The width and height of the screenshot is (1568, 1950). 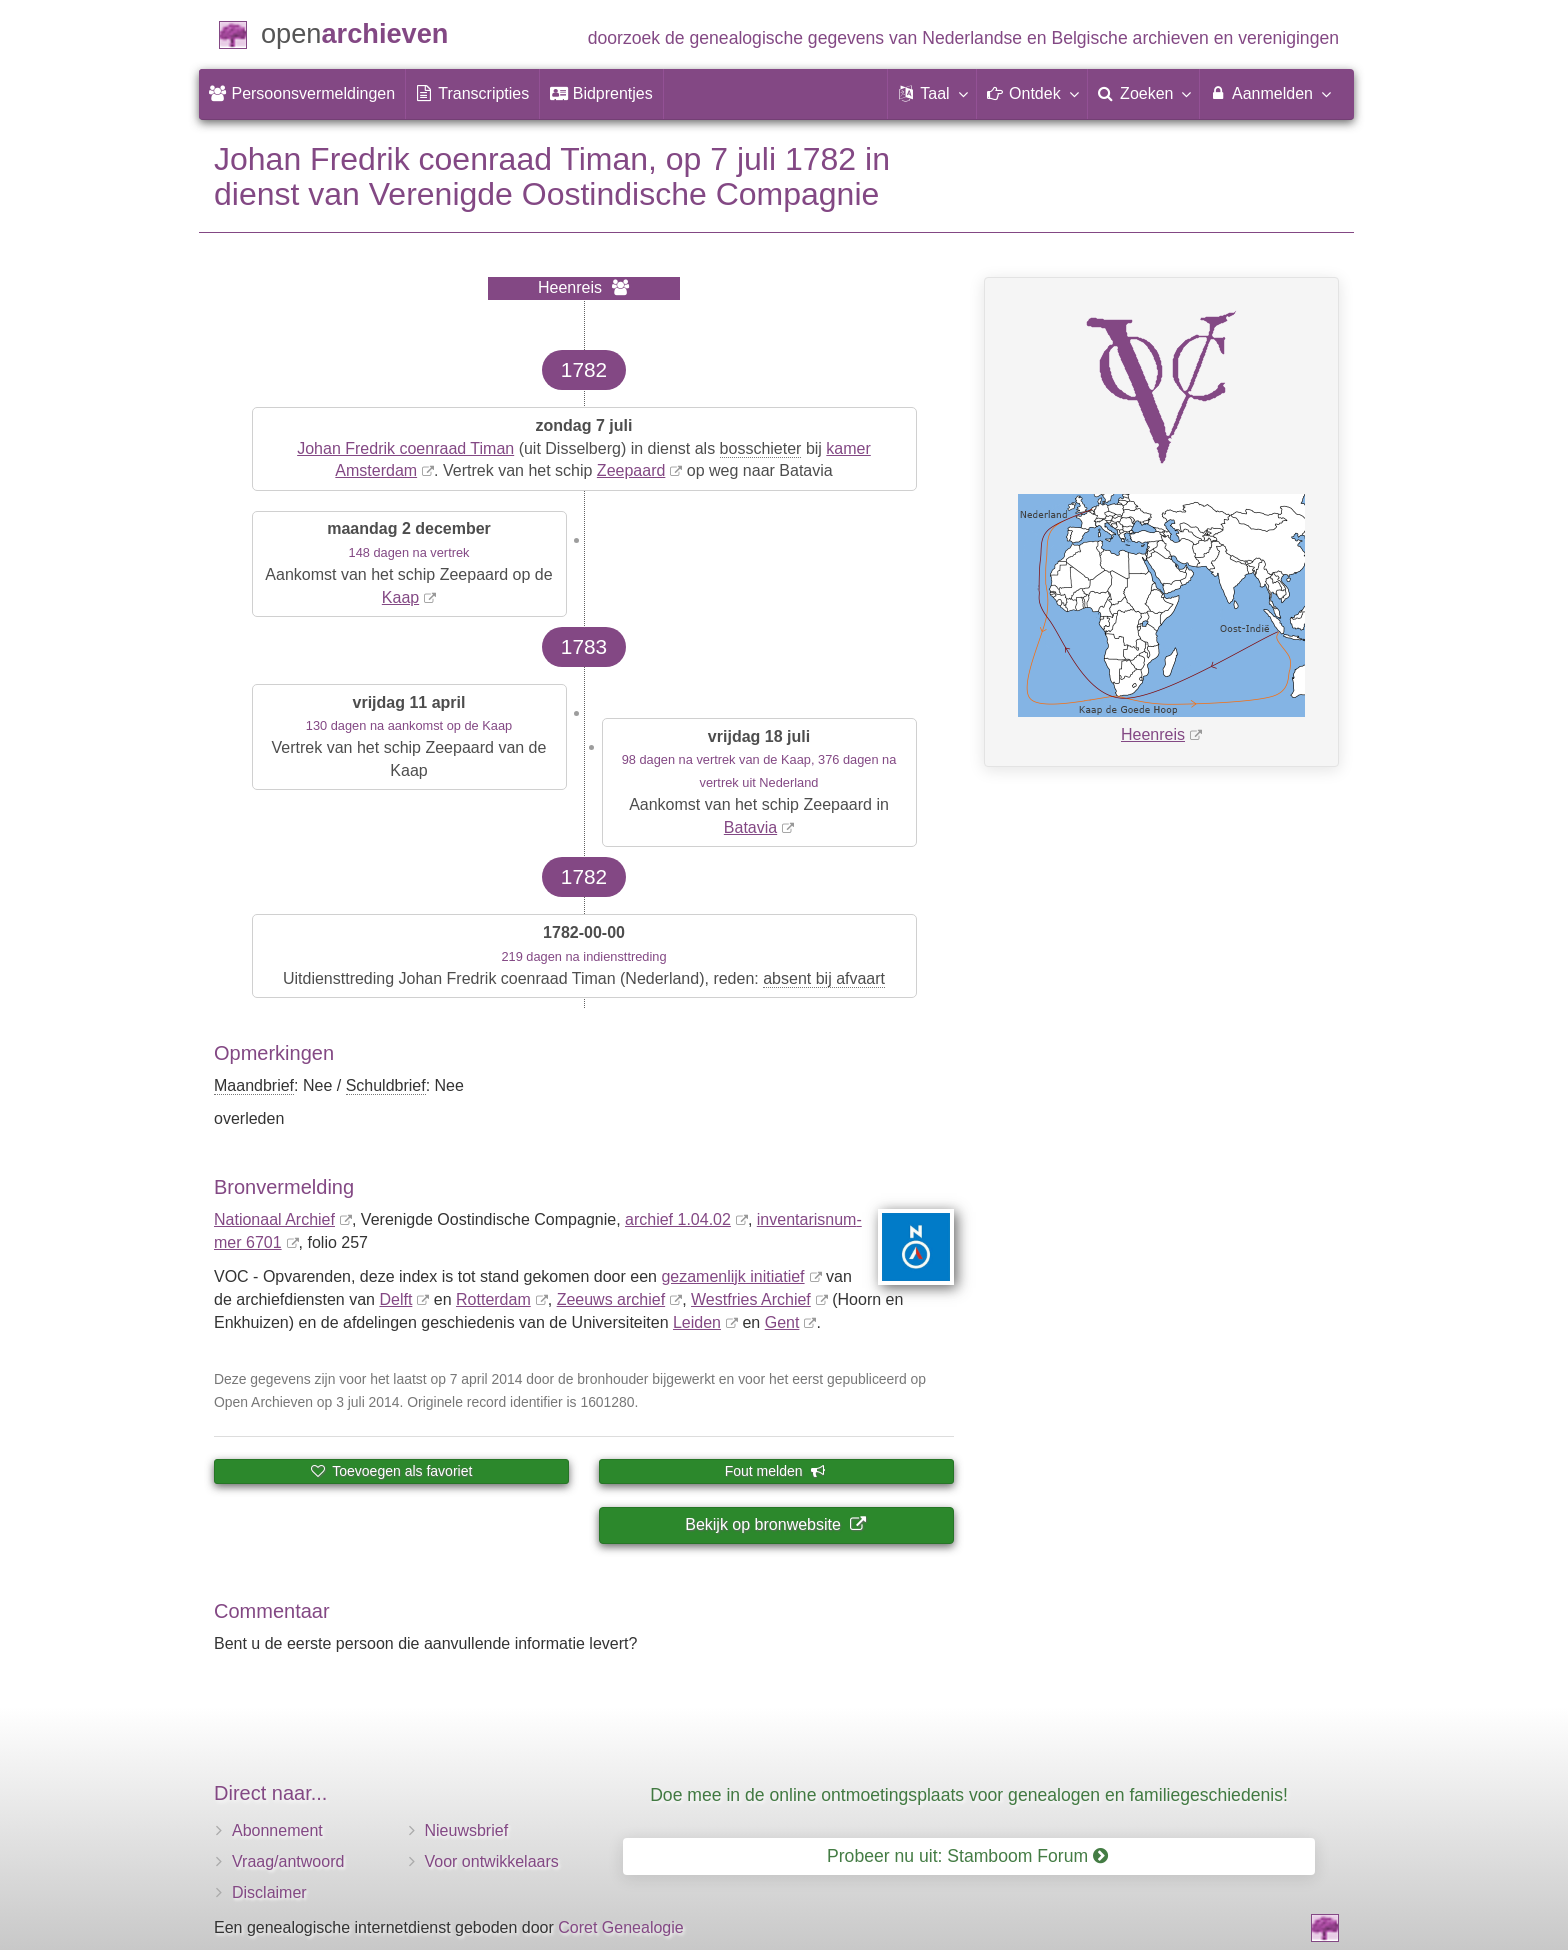 I want to click on [button], so click(x=932, y=94).